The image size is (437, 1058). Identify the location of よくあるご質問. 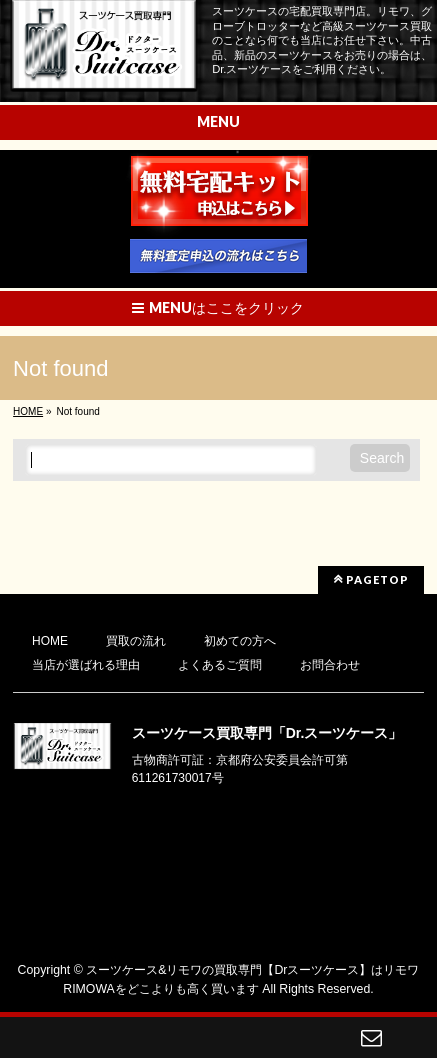
(220, 665).